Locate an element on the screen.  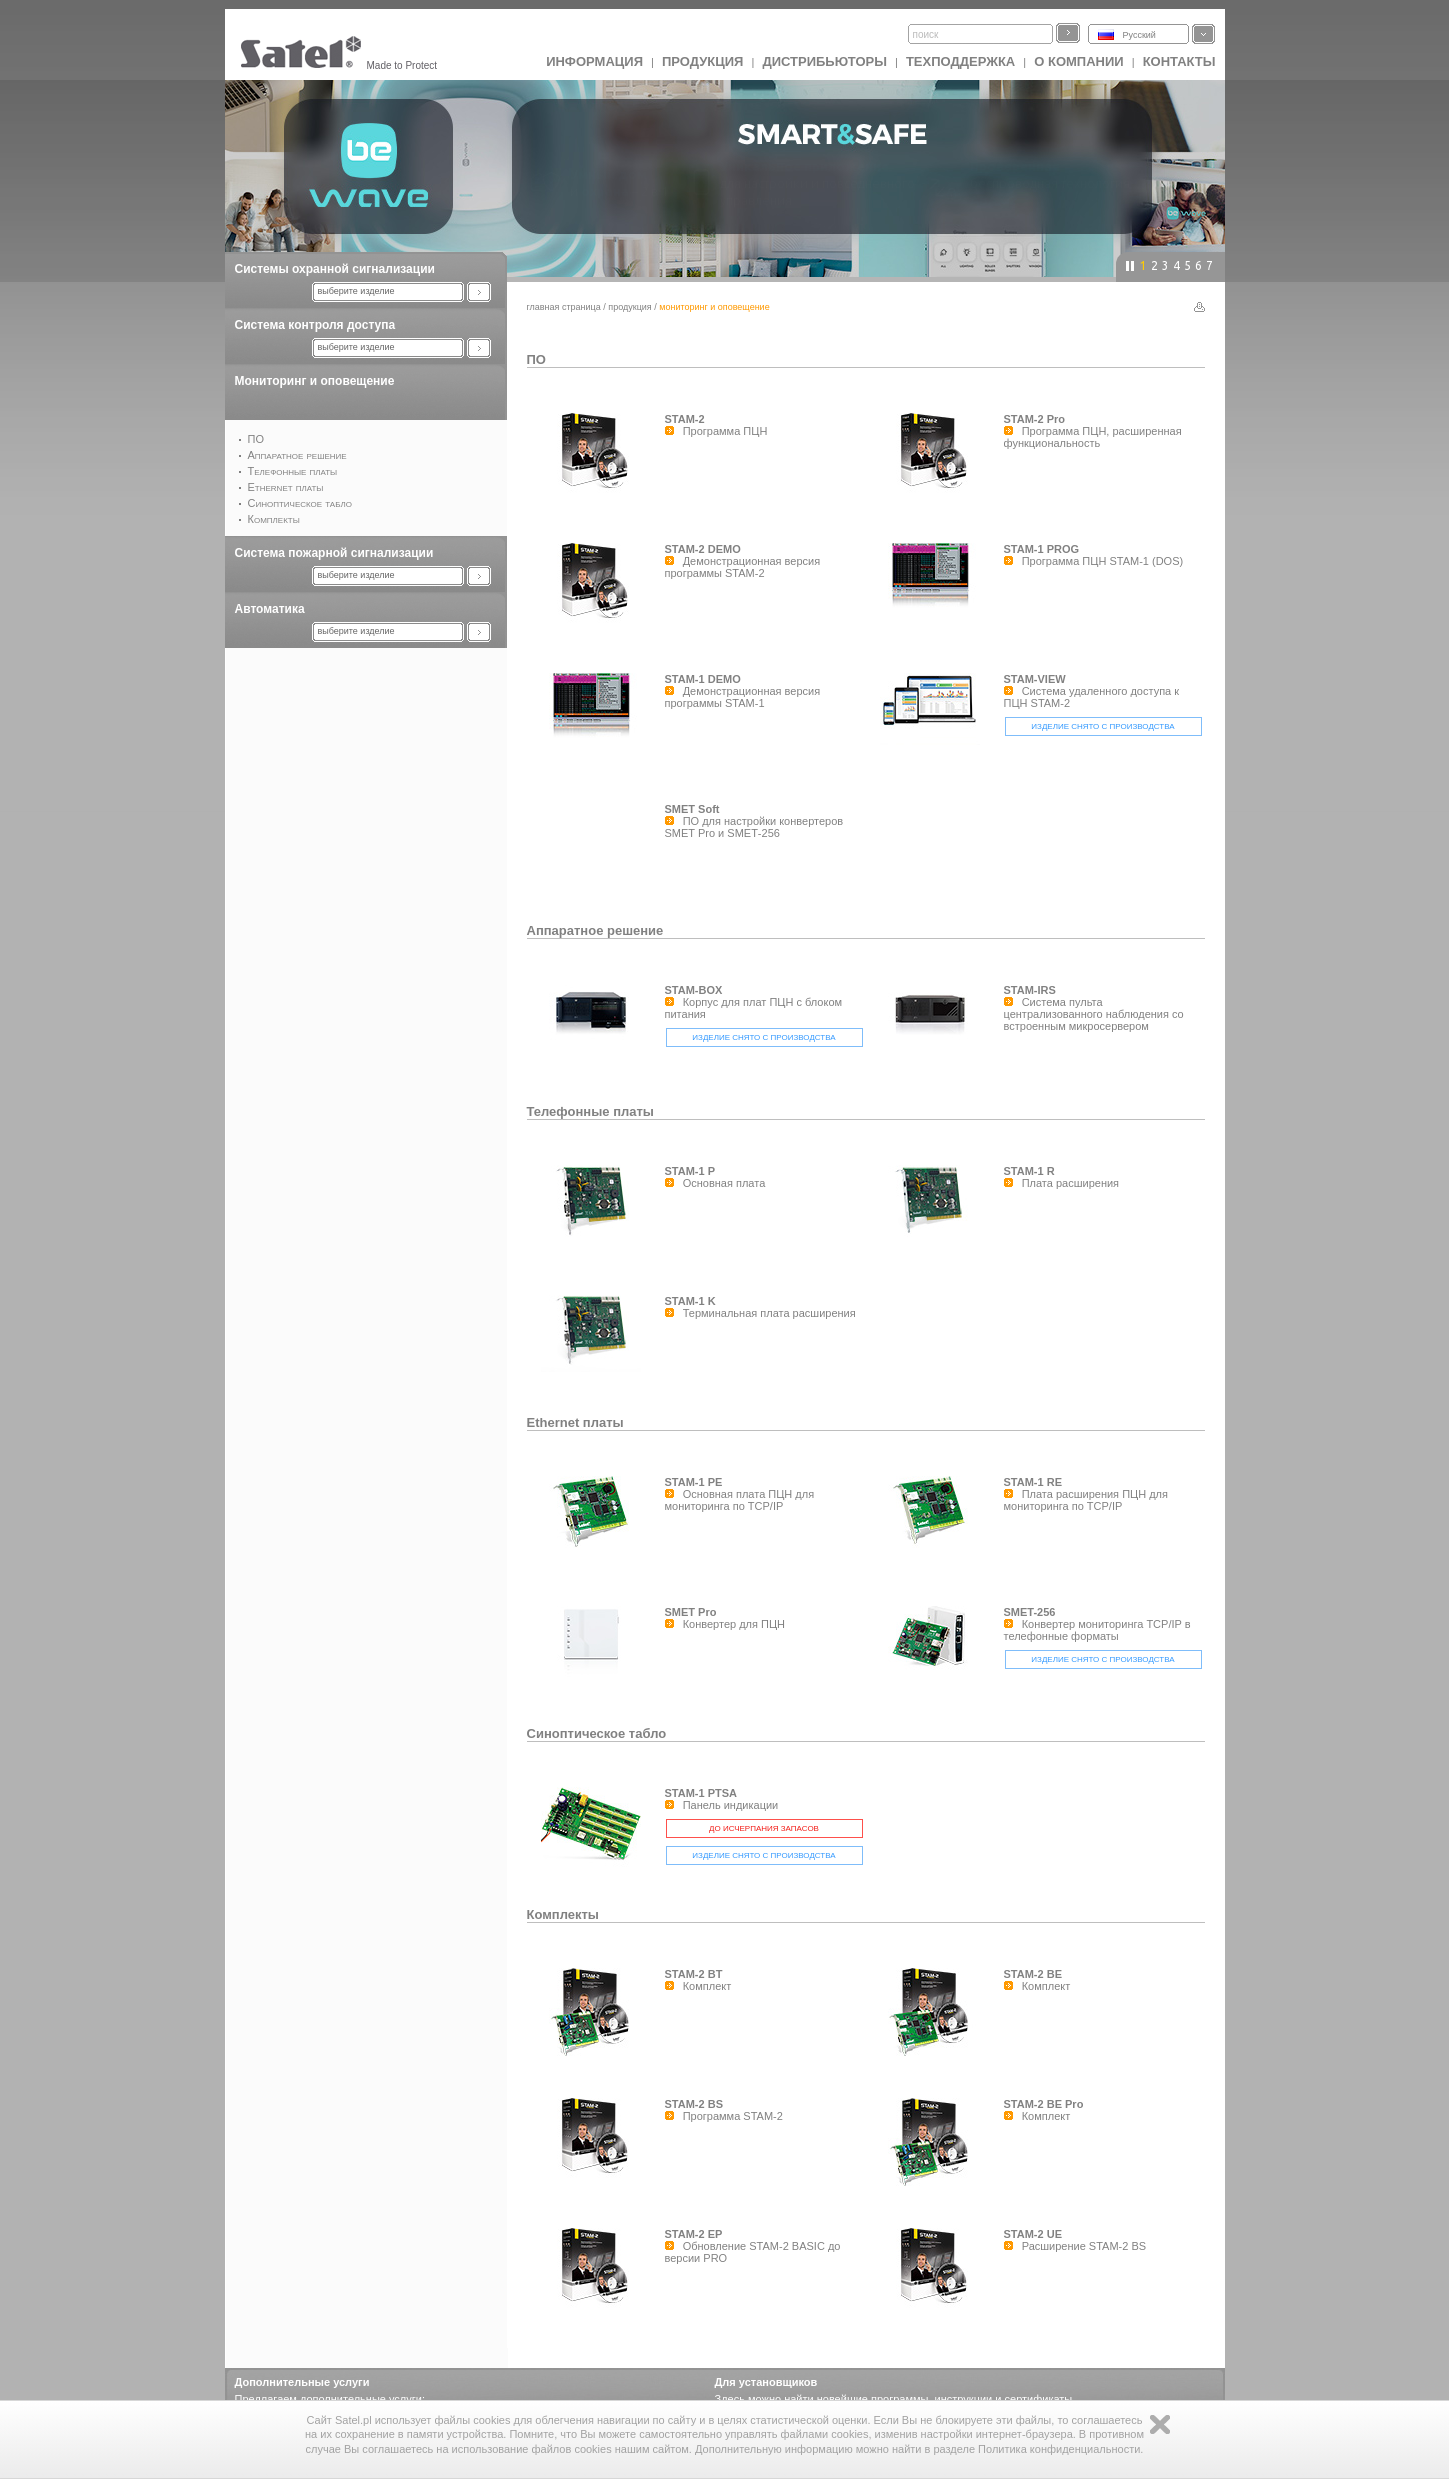
STAM-2 BS is located at coordinates (694, 2104).